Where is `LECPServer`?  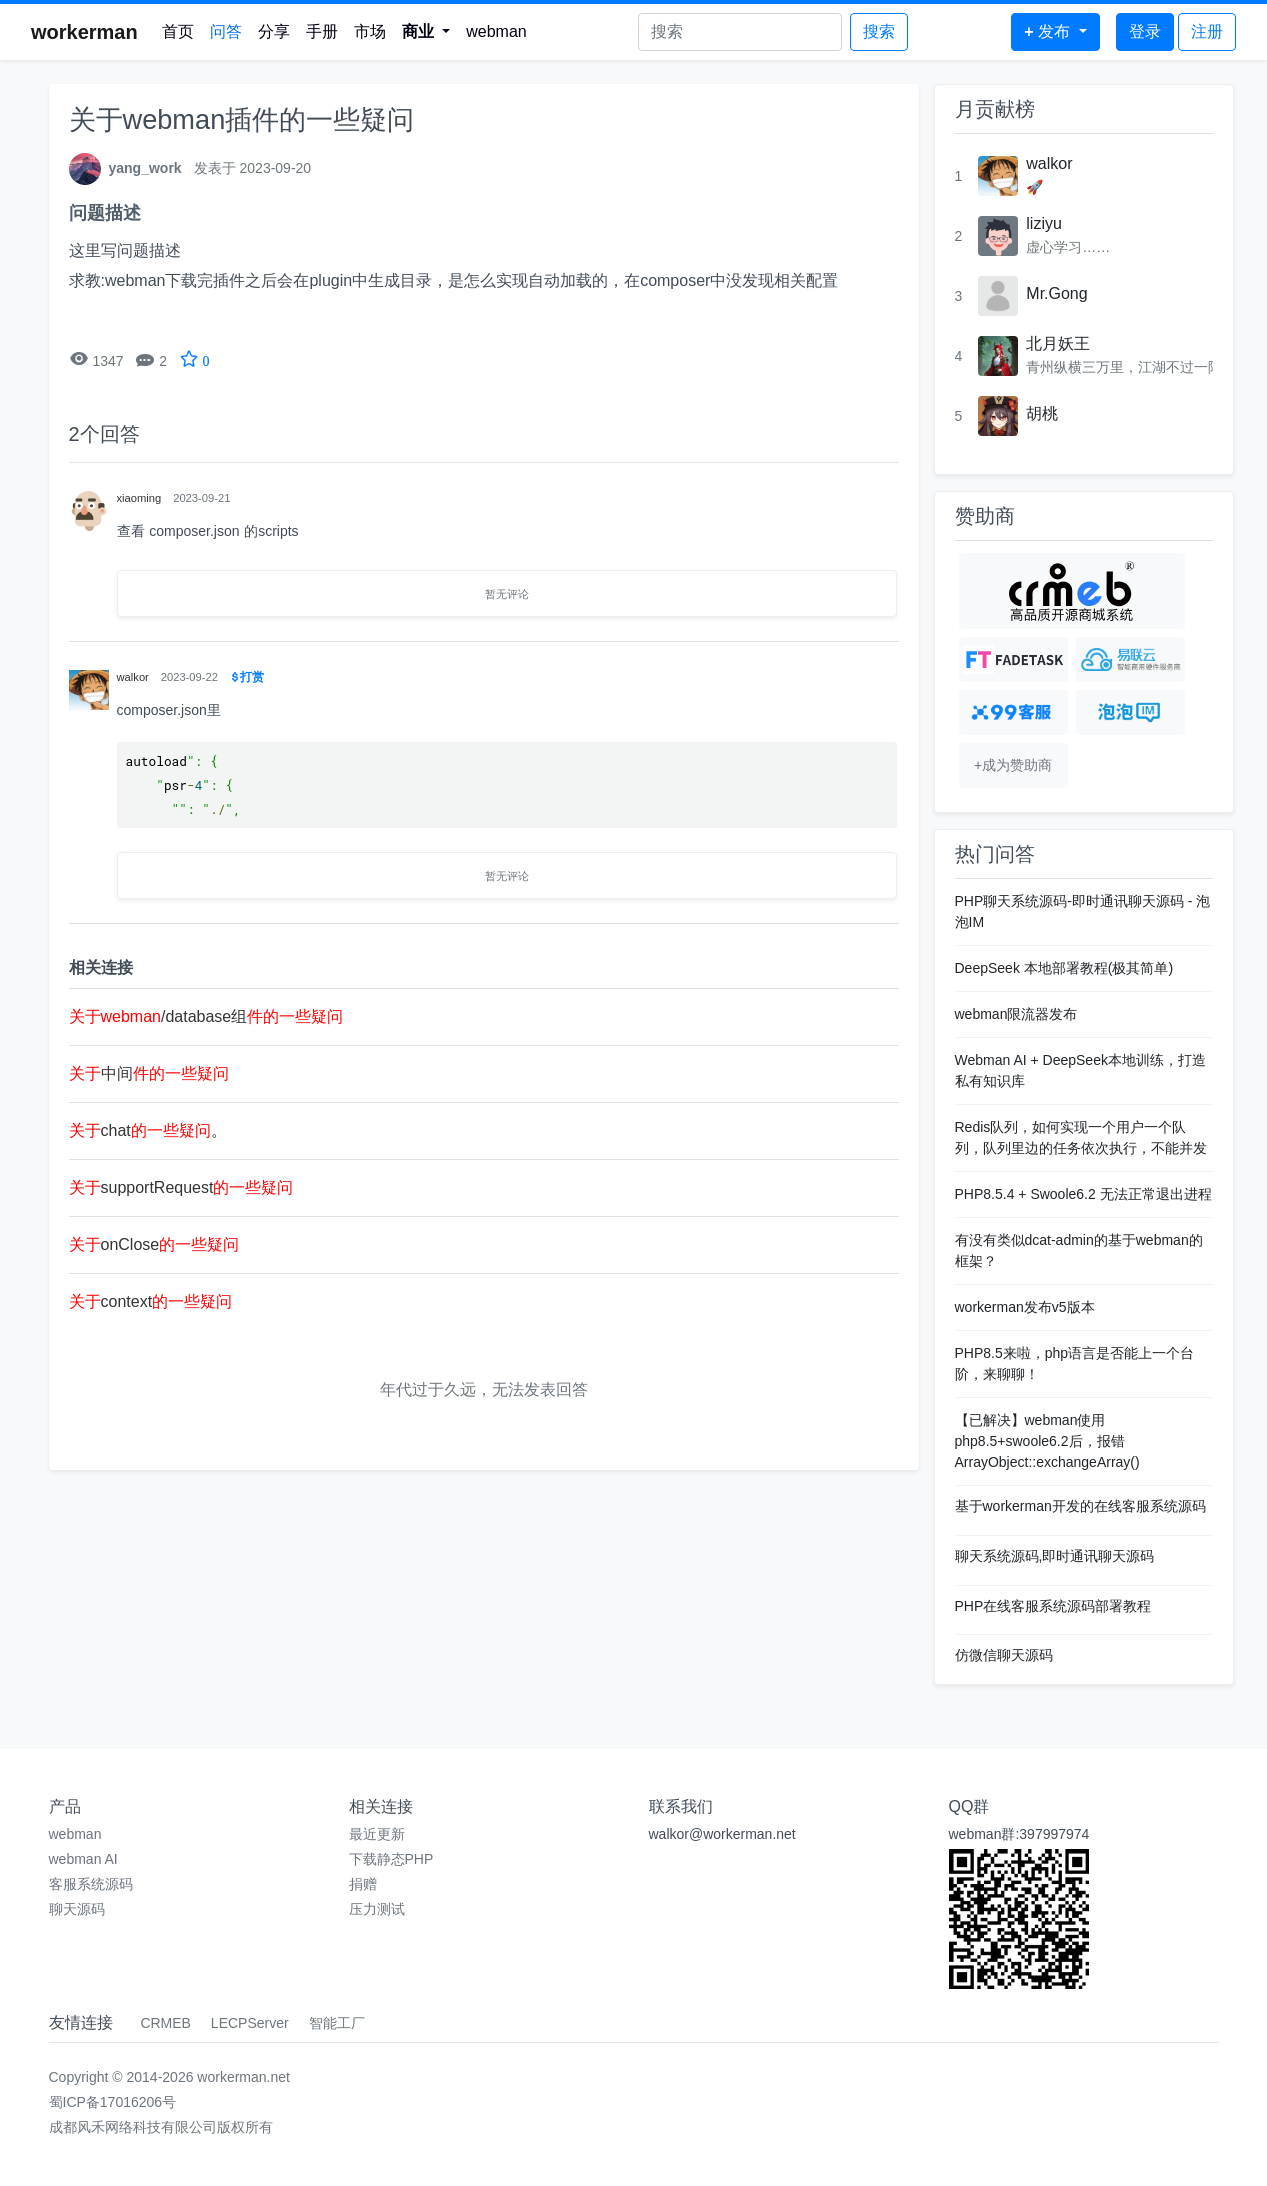
LECPServer is located at coordinates (250, 2023).